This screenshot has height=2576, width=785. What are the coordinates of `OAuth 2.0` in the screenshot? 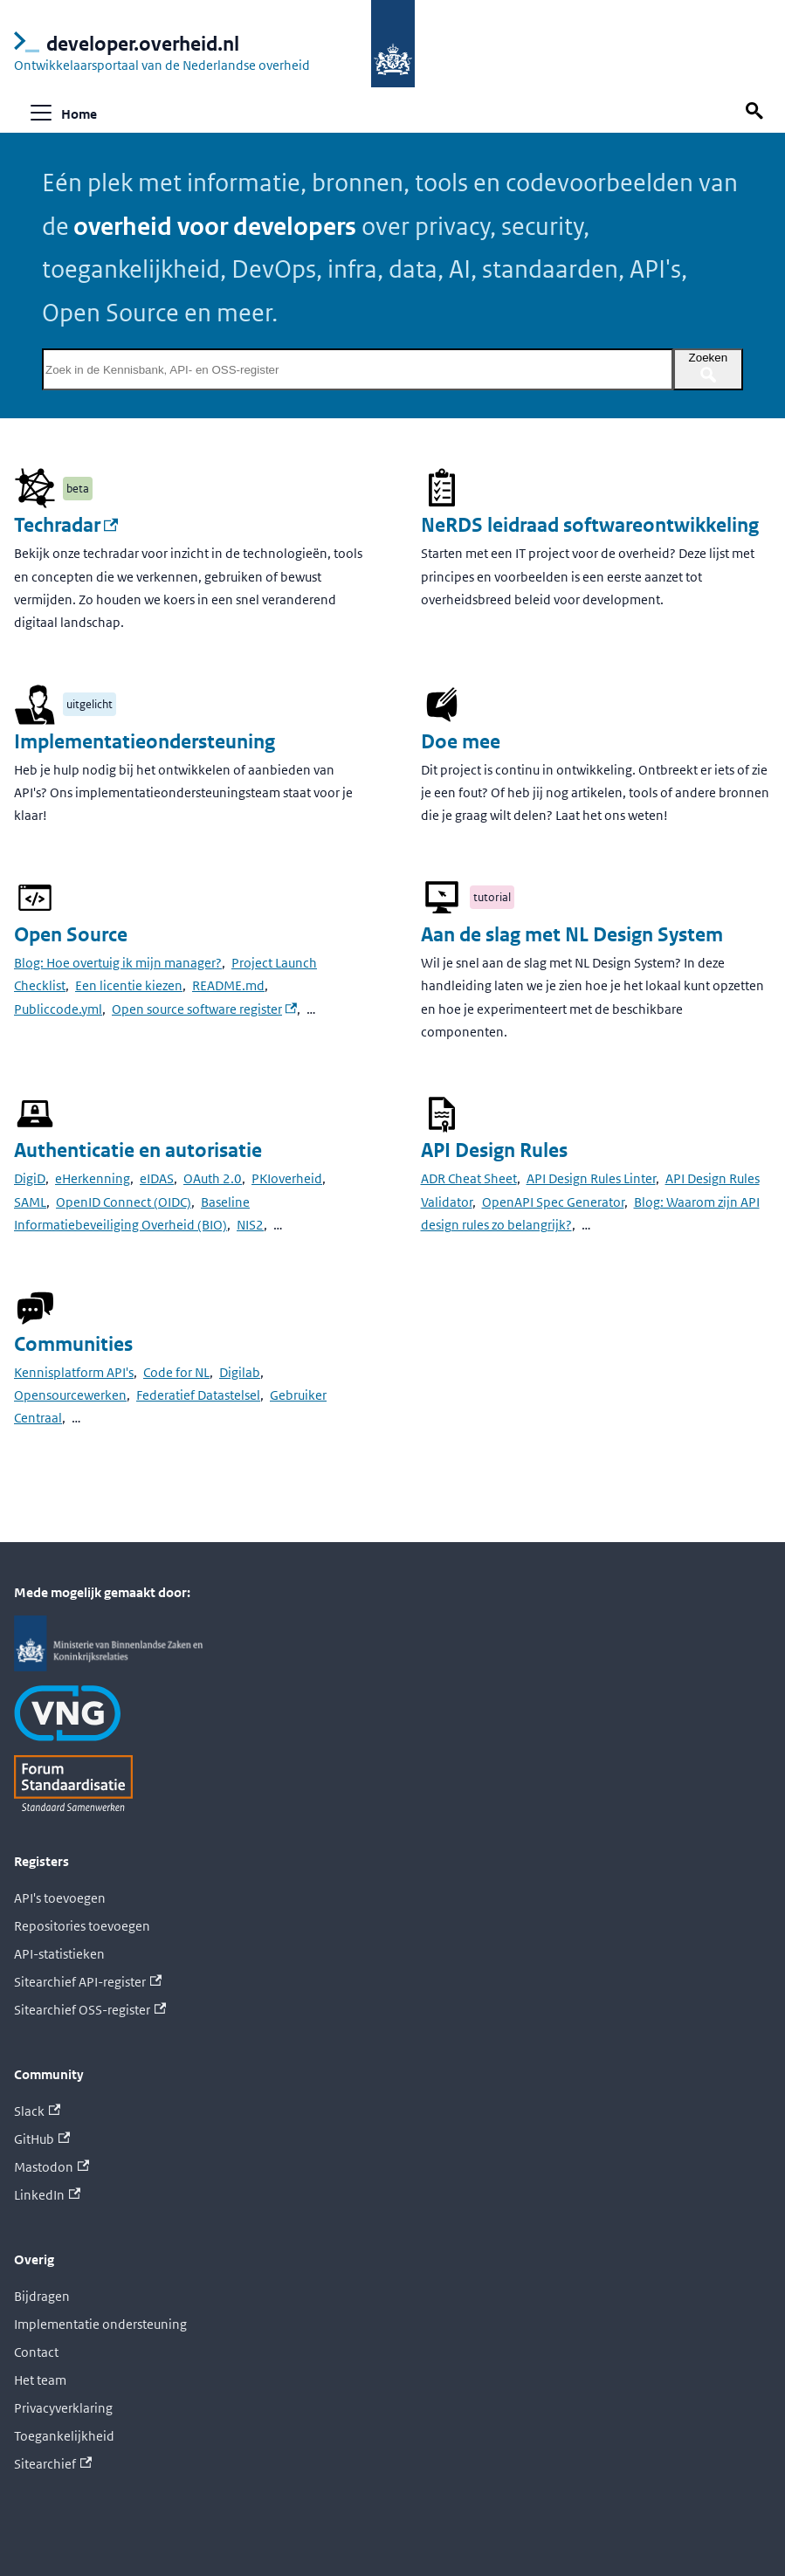 It's located at (212, 1178).